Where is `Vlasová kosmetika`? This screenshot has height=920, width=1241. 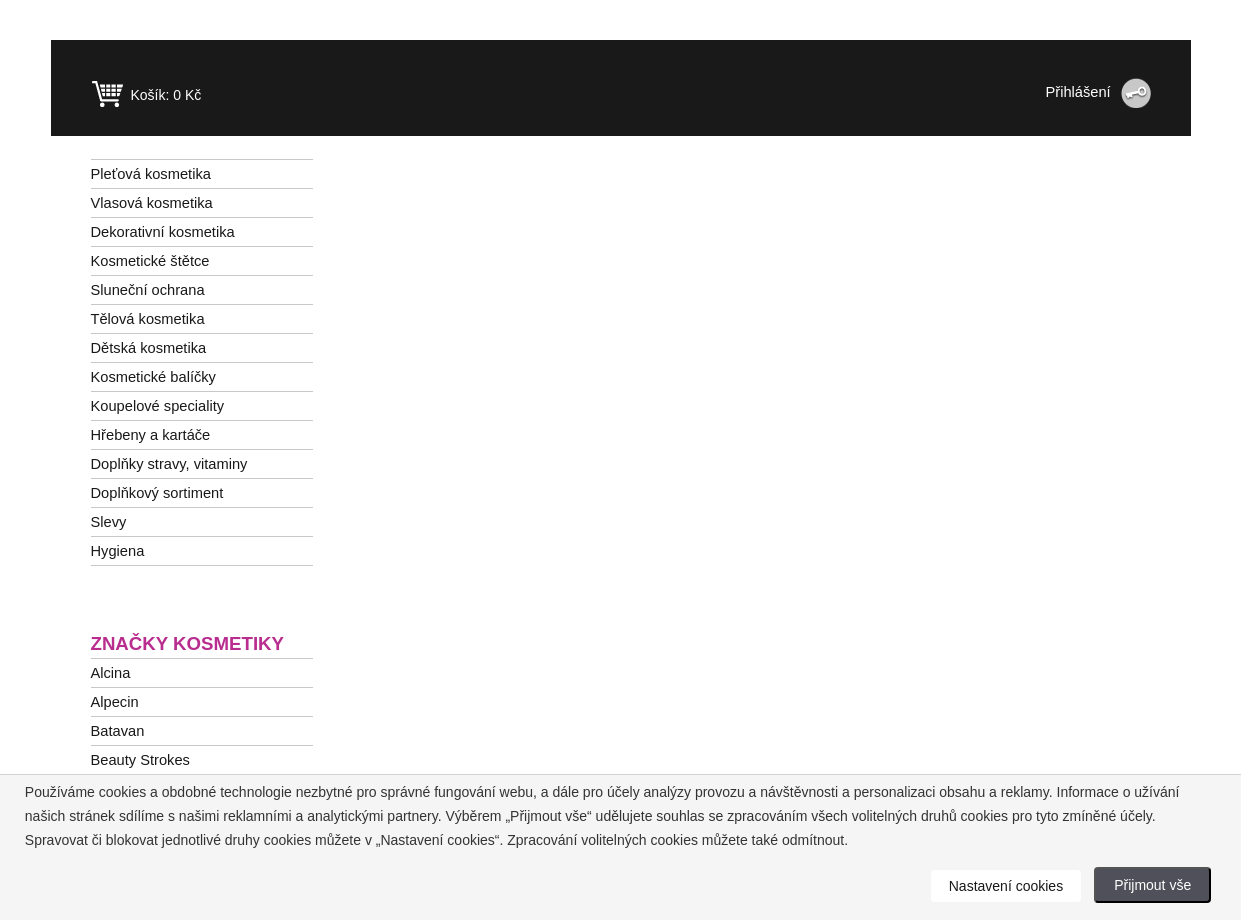
Vlasová kosmetika is located at coordinates (152, 203).